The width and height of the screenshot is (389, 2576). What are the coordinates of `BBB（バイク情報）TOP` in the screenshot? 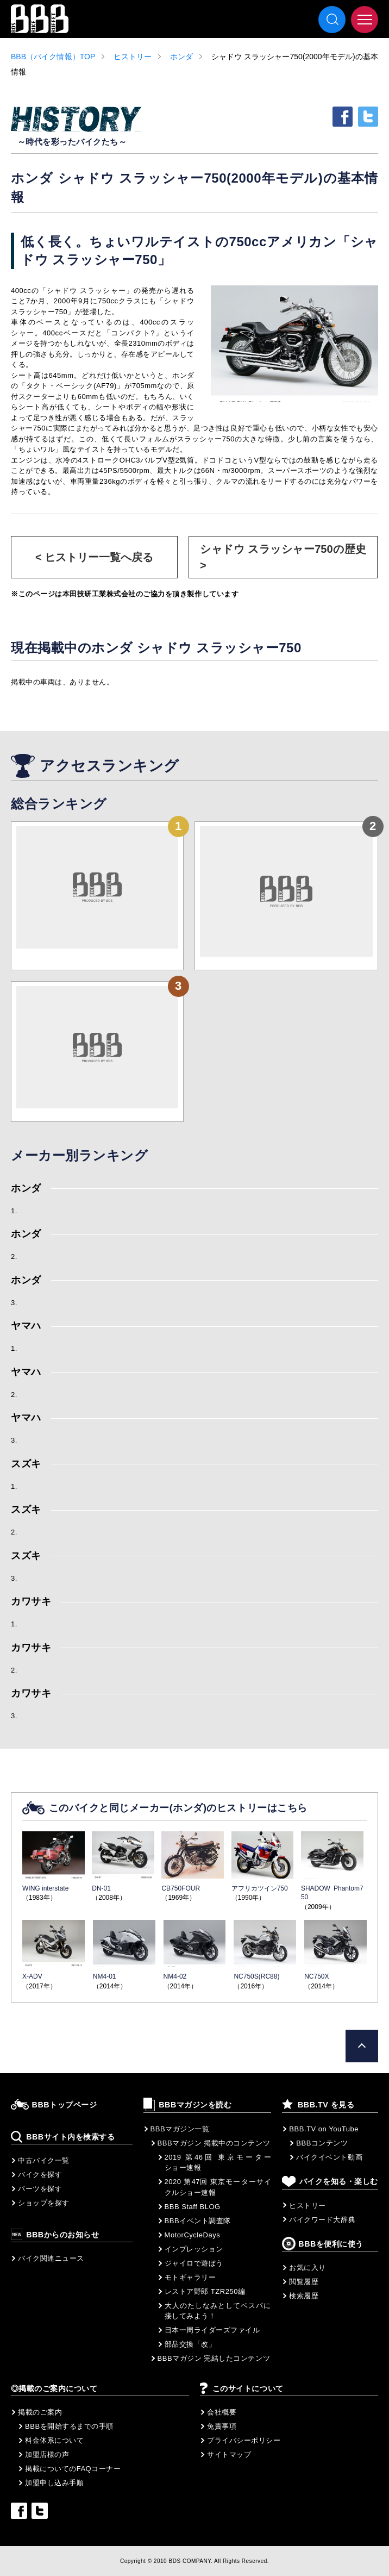 It's located at (53, 56).